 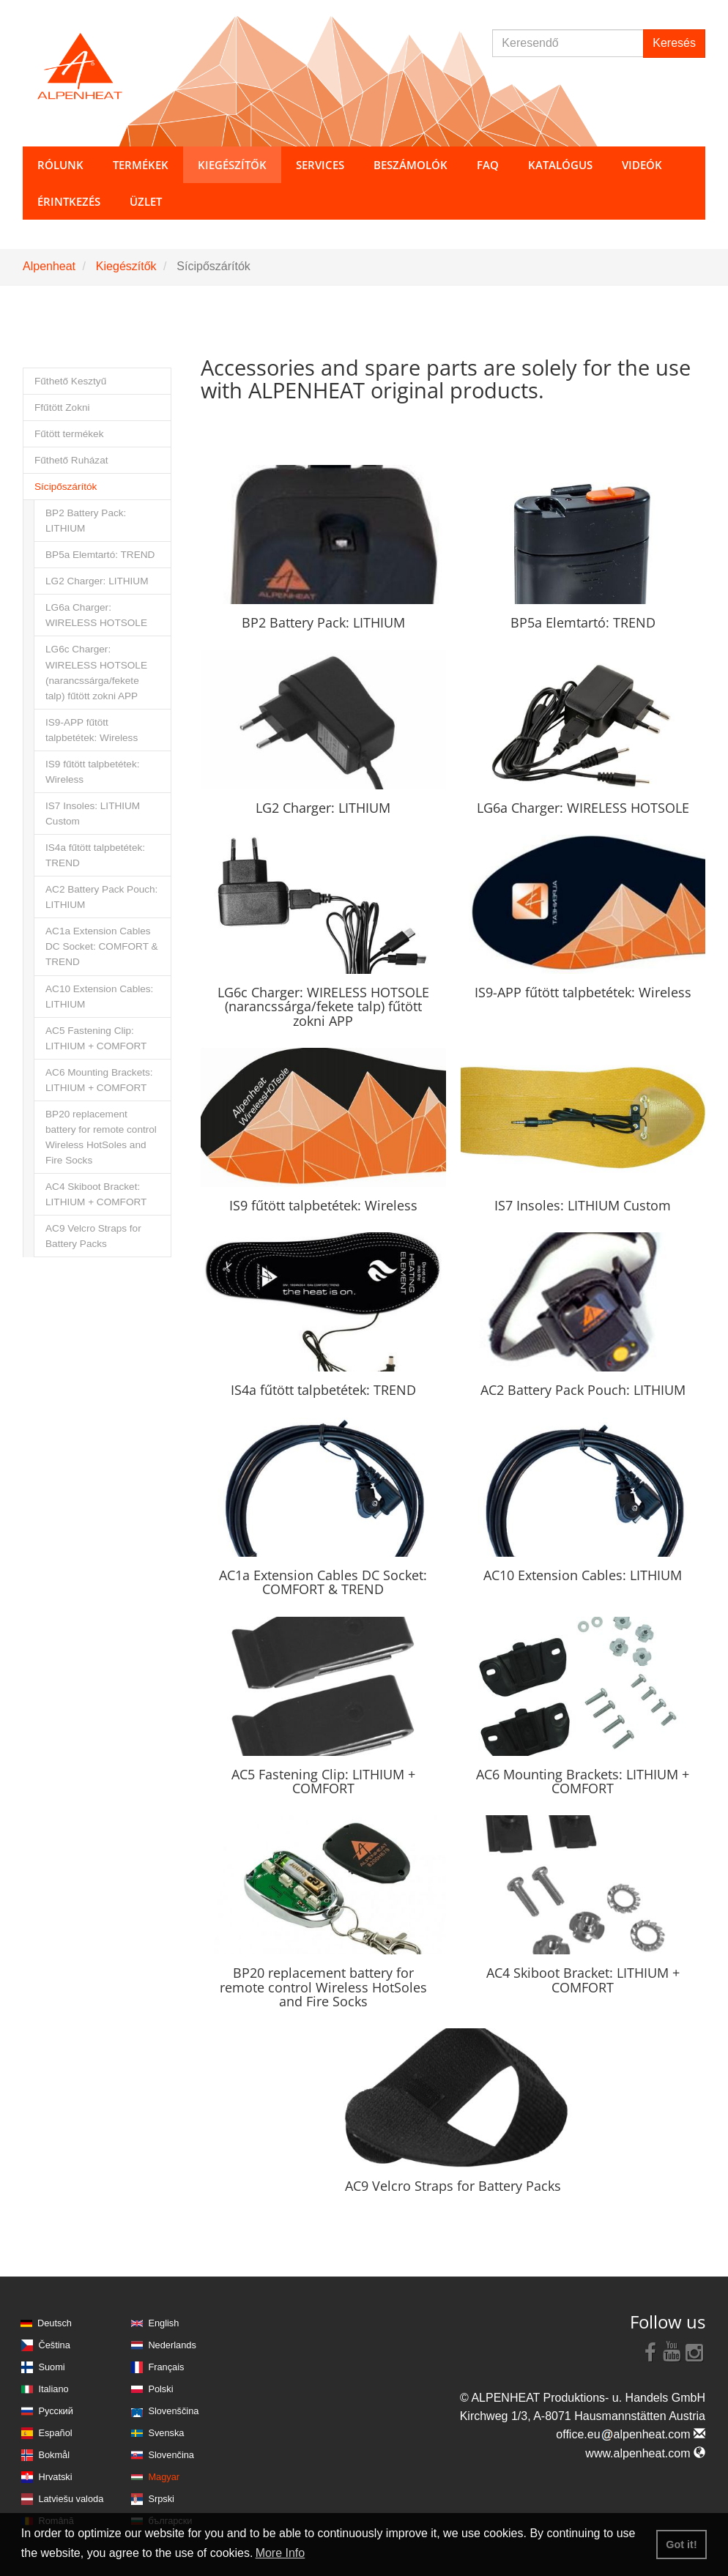 I want to click on IS9 fűtött talpbetétek: Wireless, so click(x=92, y=772).